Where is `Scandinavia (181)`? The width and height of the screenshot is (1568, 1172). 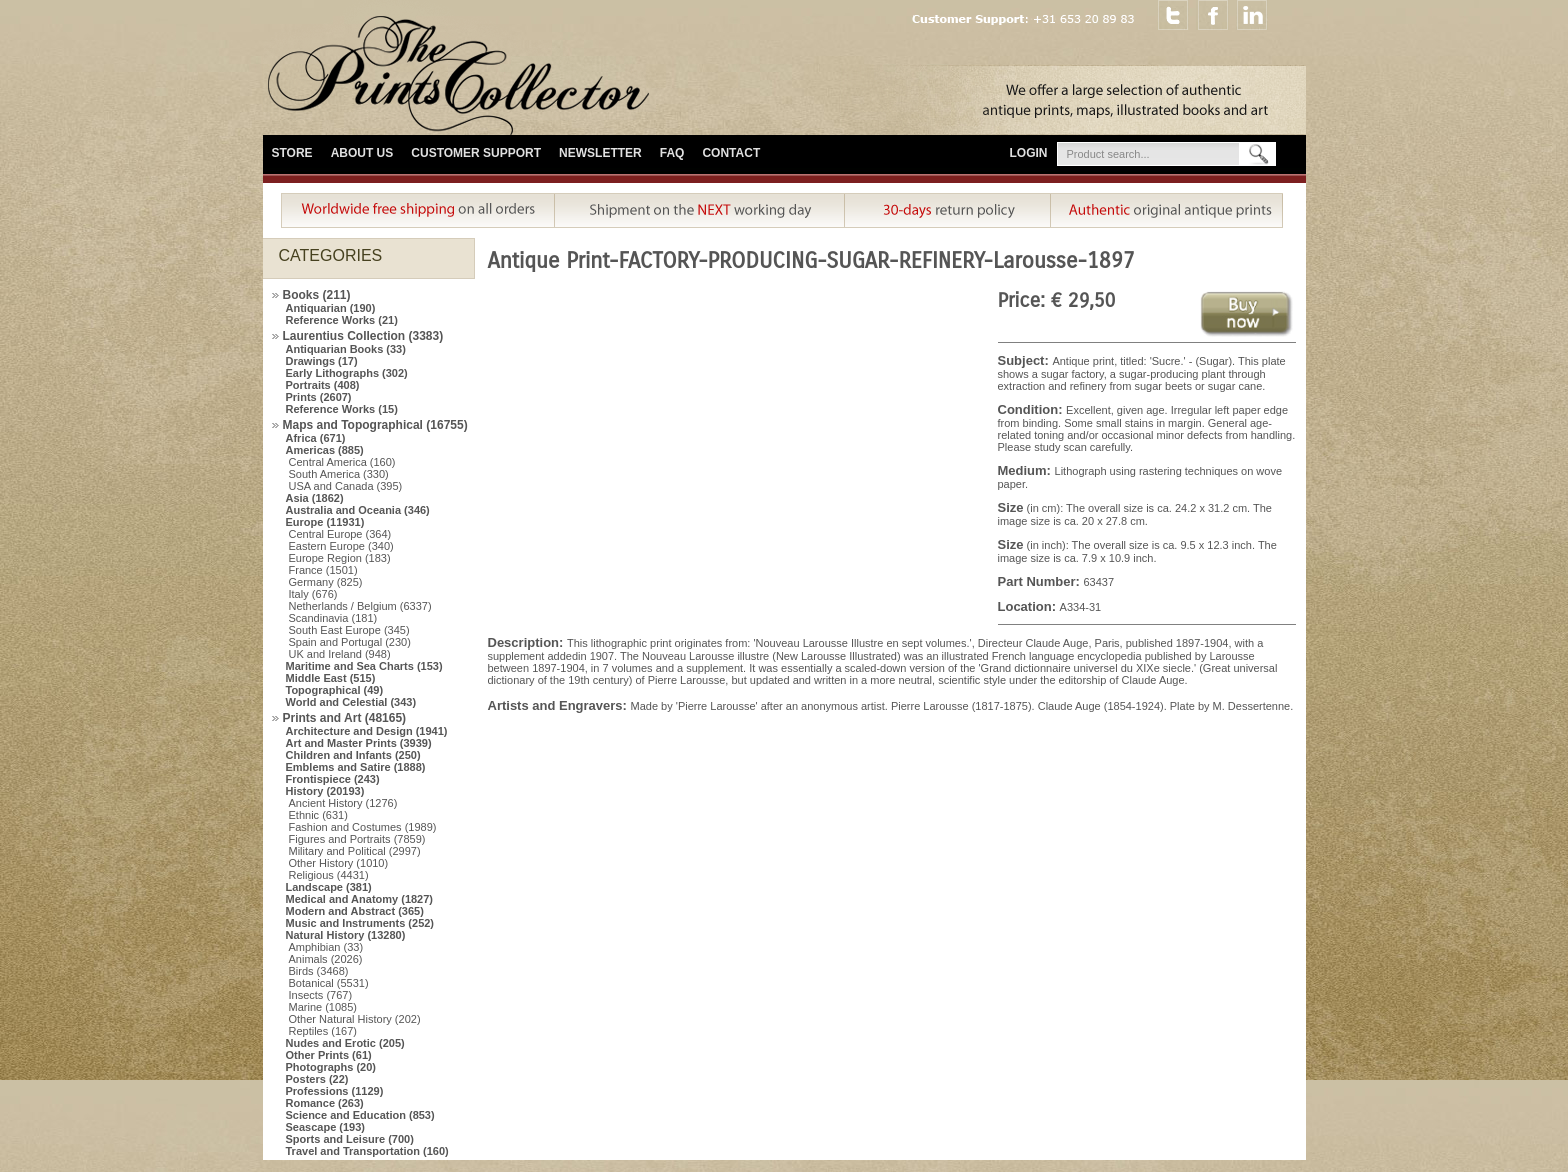 Scandinavia (181) is located at coordinates (333, 618).